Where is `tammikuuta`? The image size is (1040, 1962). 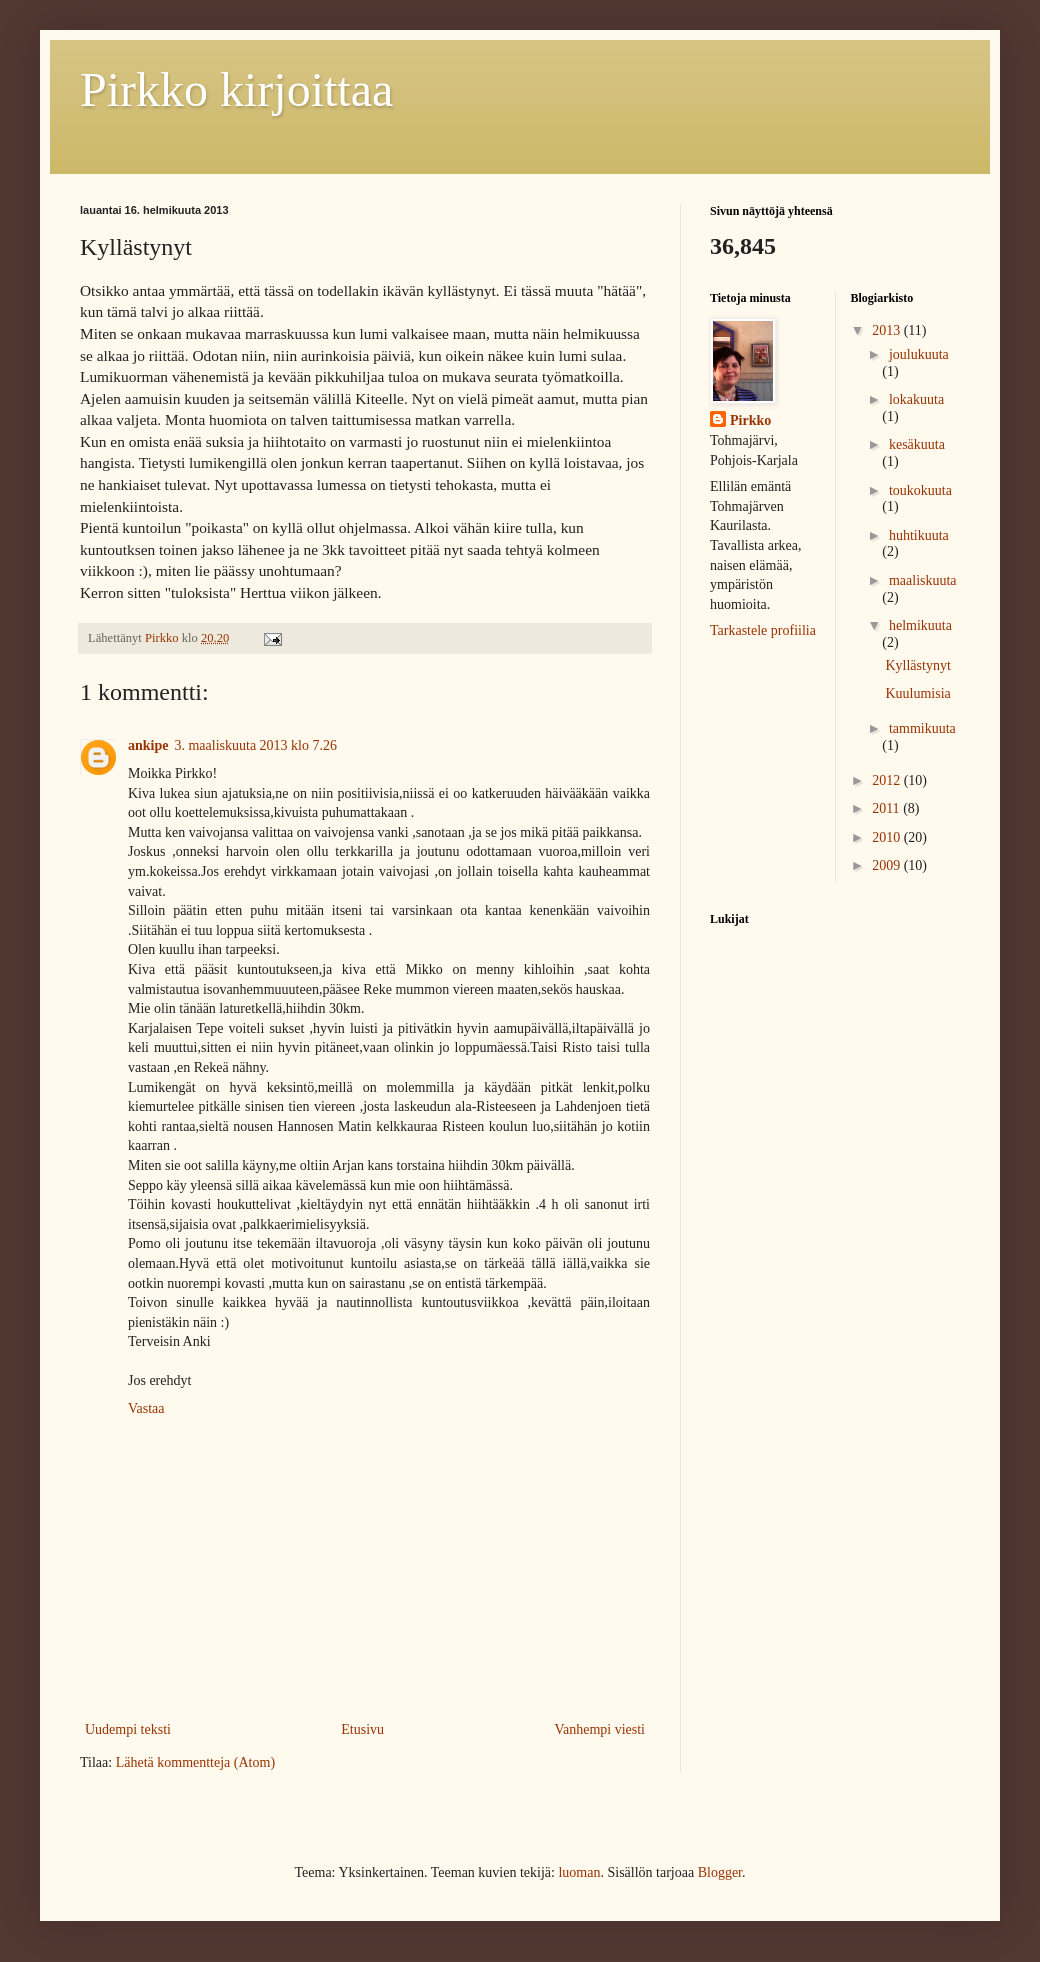
tammikuuta is located at coordinates (922, 728).